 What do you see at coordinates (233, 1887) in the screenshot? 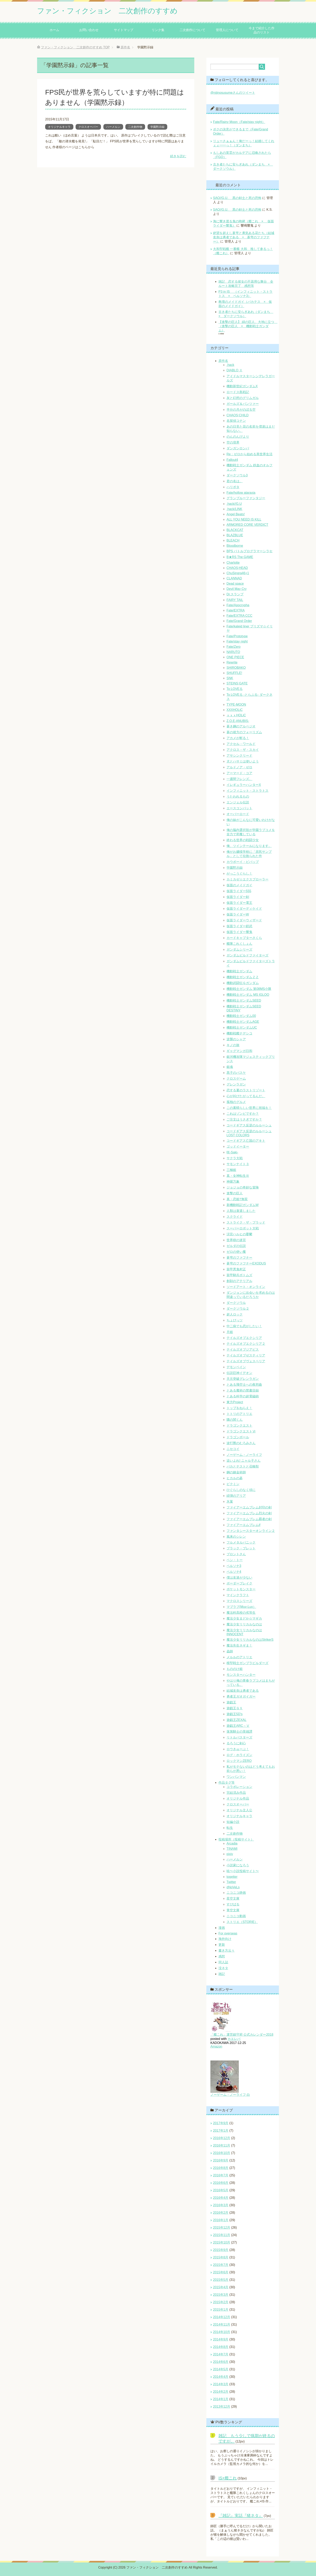
I see `dNoVeLs` at bounding box center [233, 1887].